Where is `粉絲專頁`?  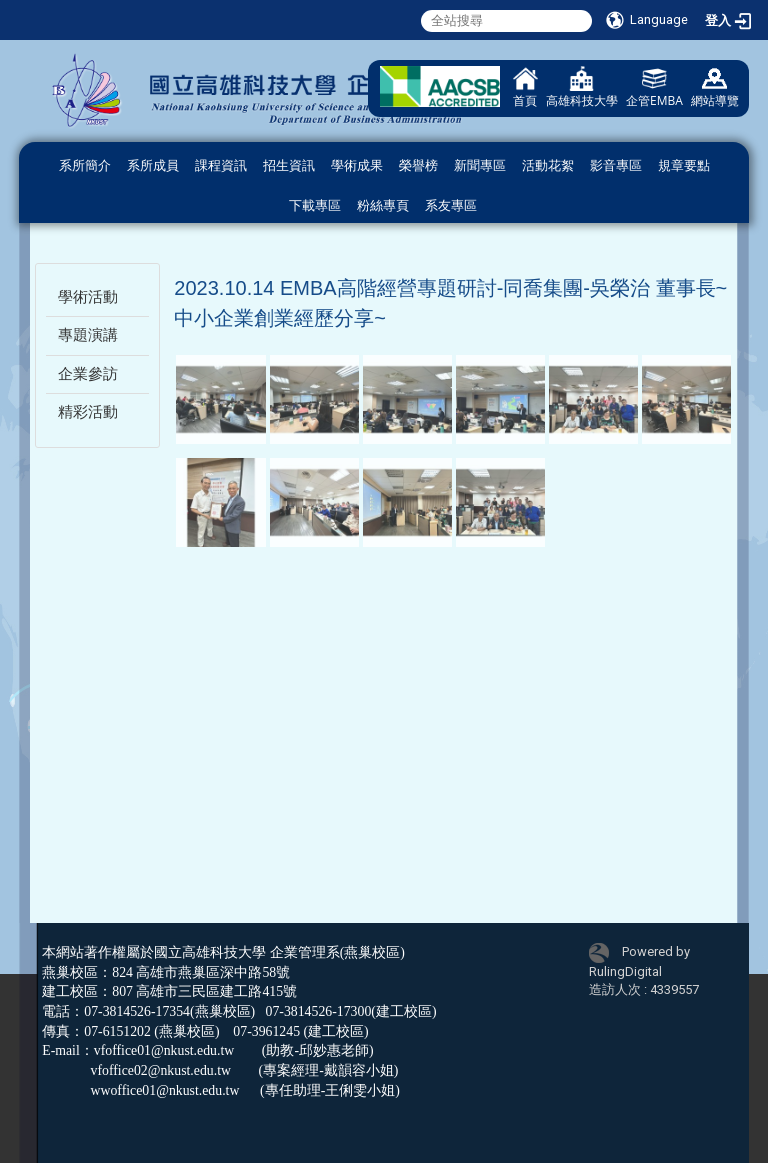 粉絲專頁 is located at coordinates (383, 205).